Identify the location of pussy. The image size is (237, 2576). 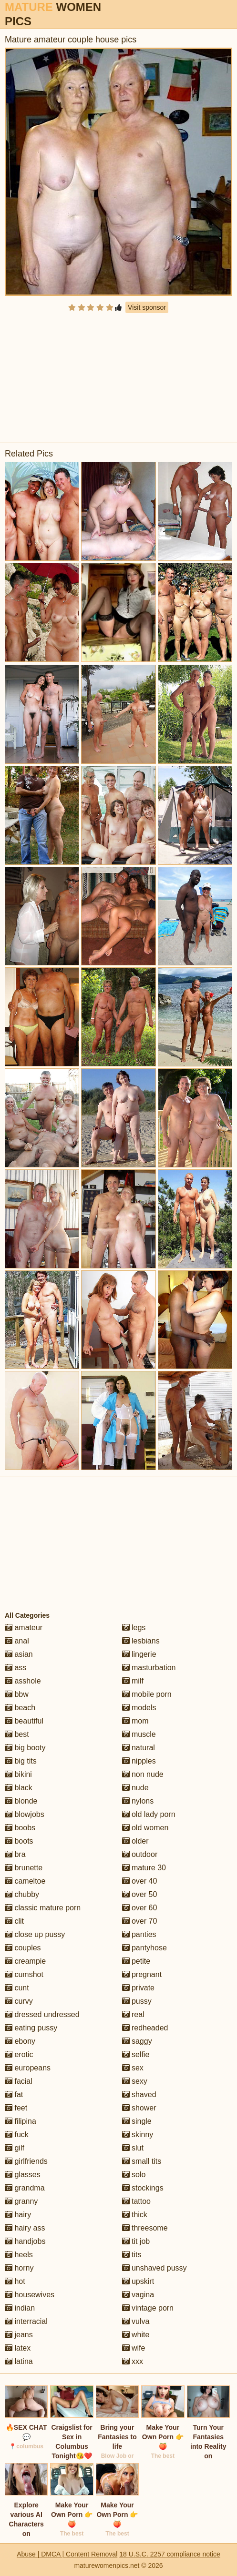
(137, 2001).